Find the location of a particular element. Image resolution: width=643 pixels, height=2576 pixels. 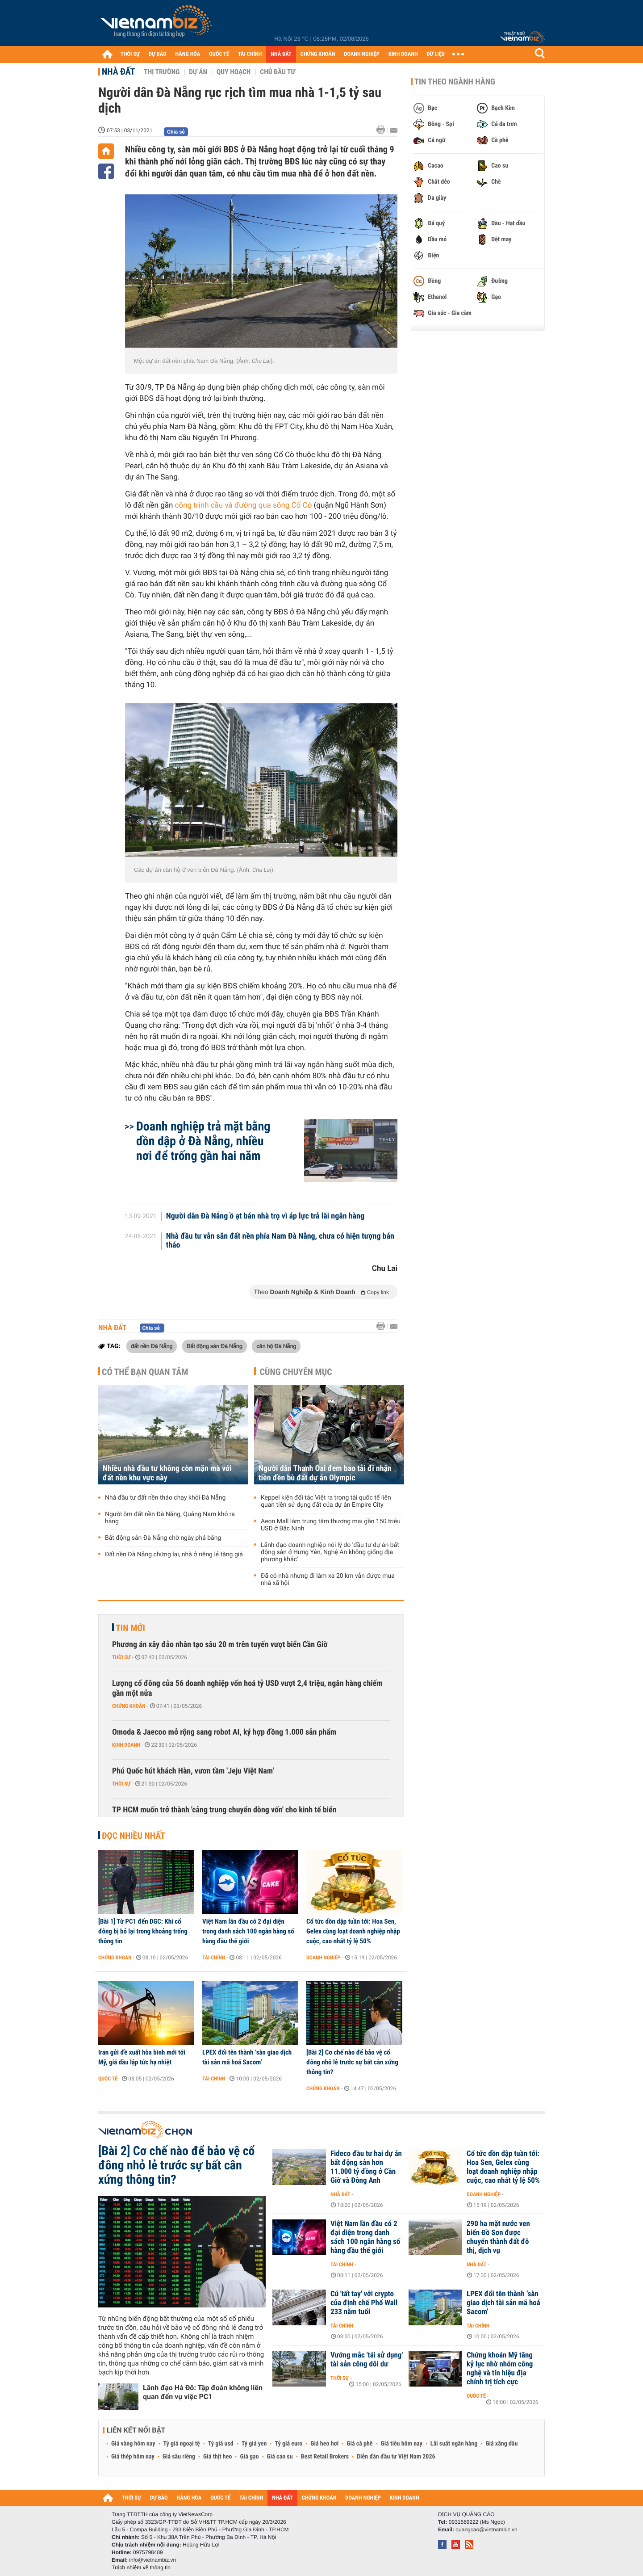

Tin mới is located at coordinates (130, 1627).